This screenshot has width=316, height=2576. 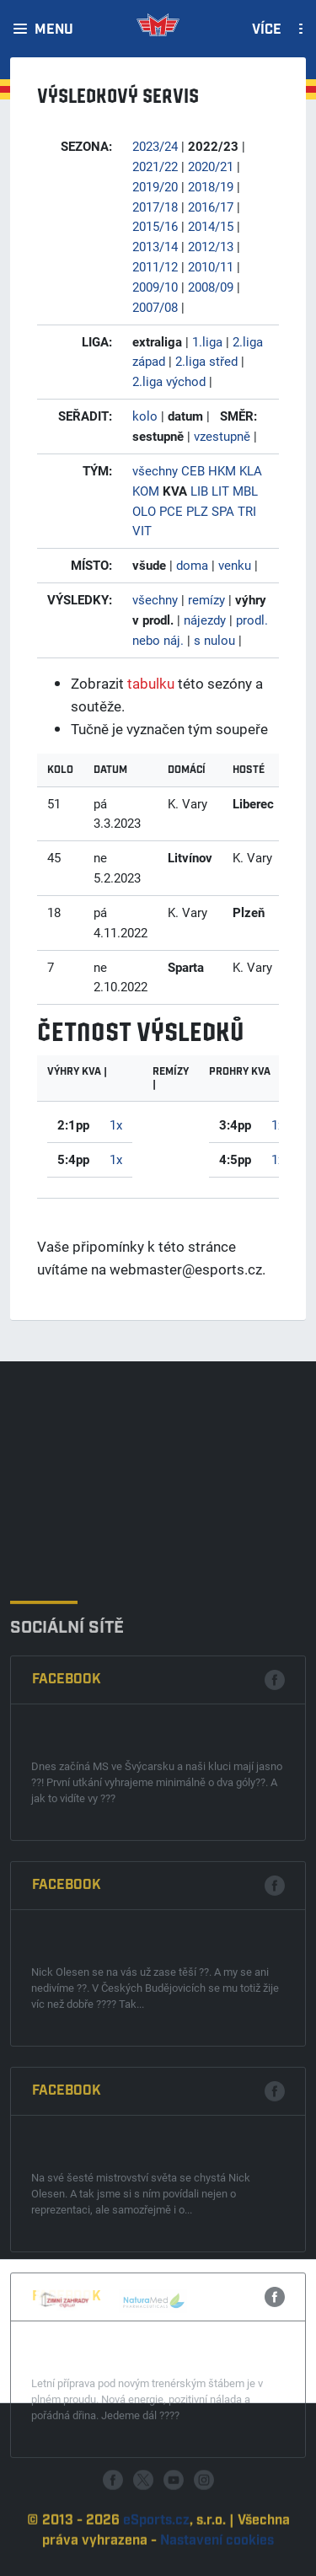 I want to click on 2015/16, so click(x=155, y=225).